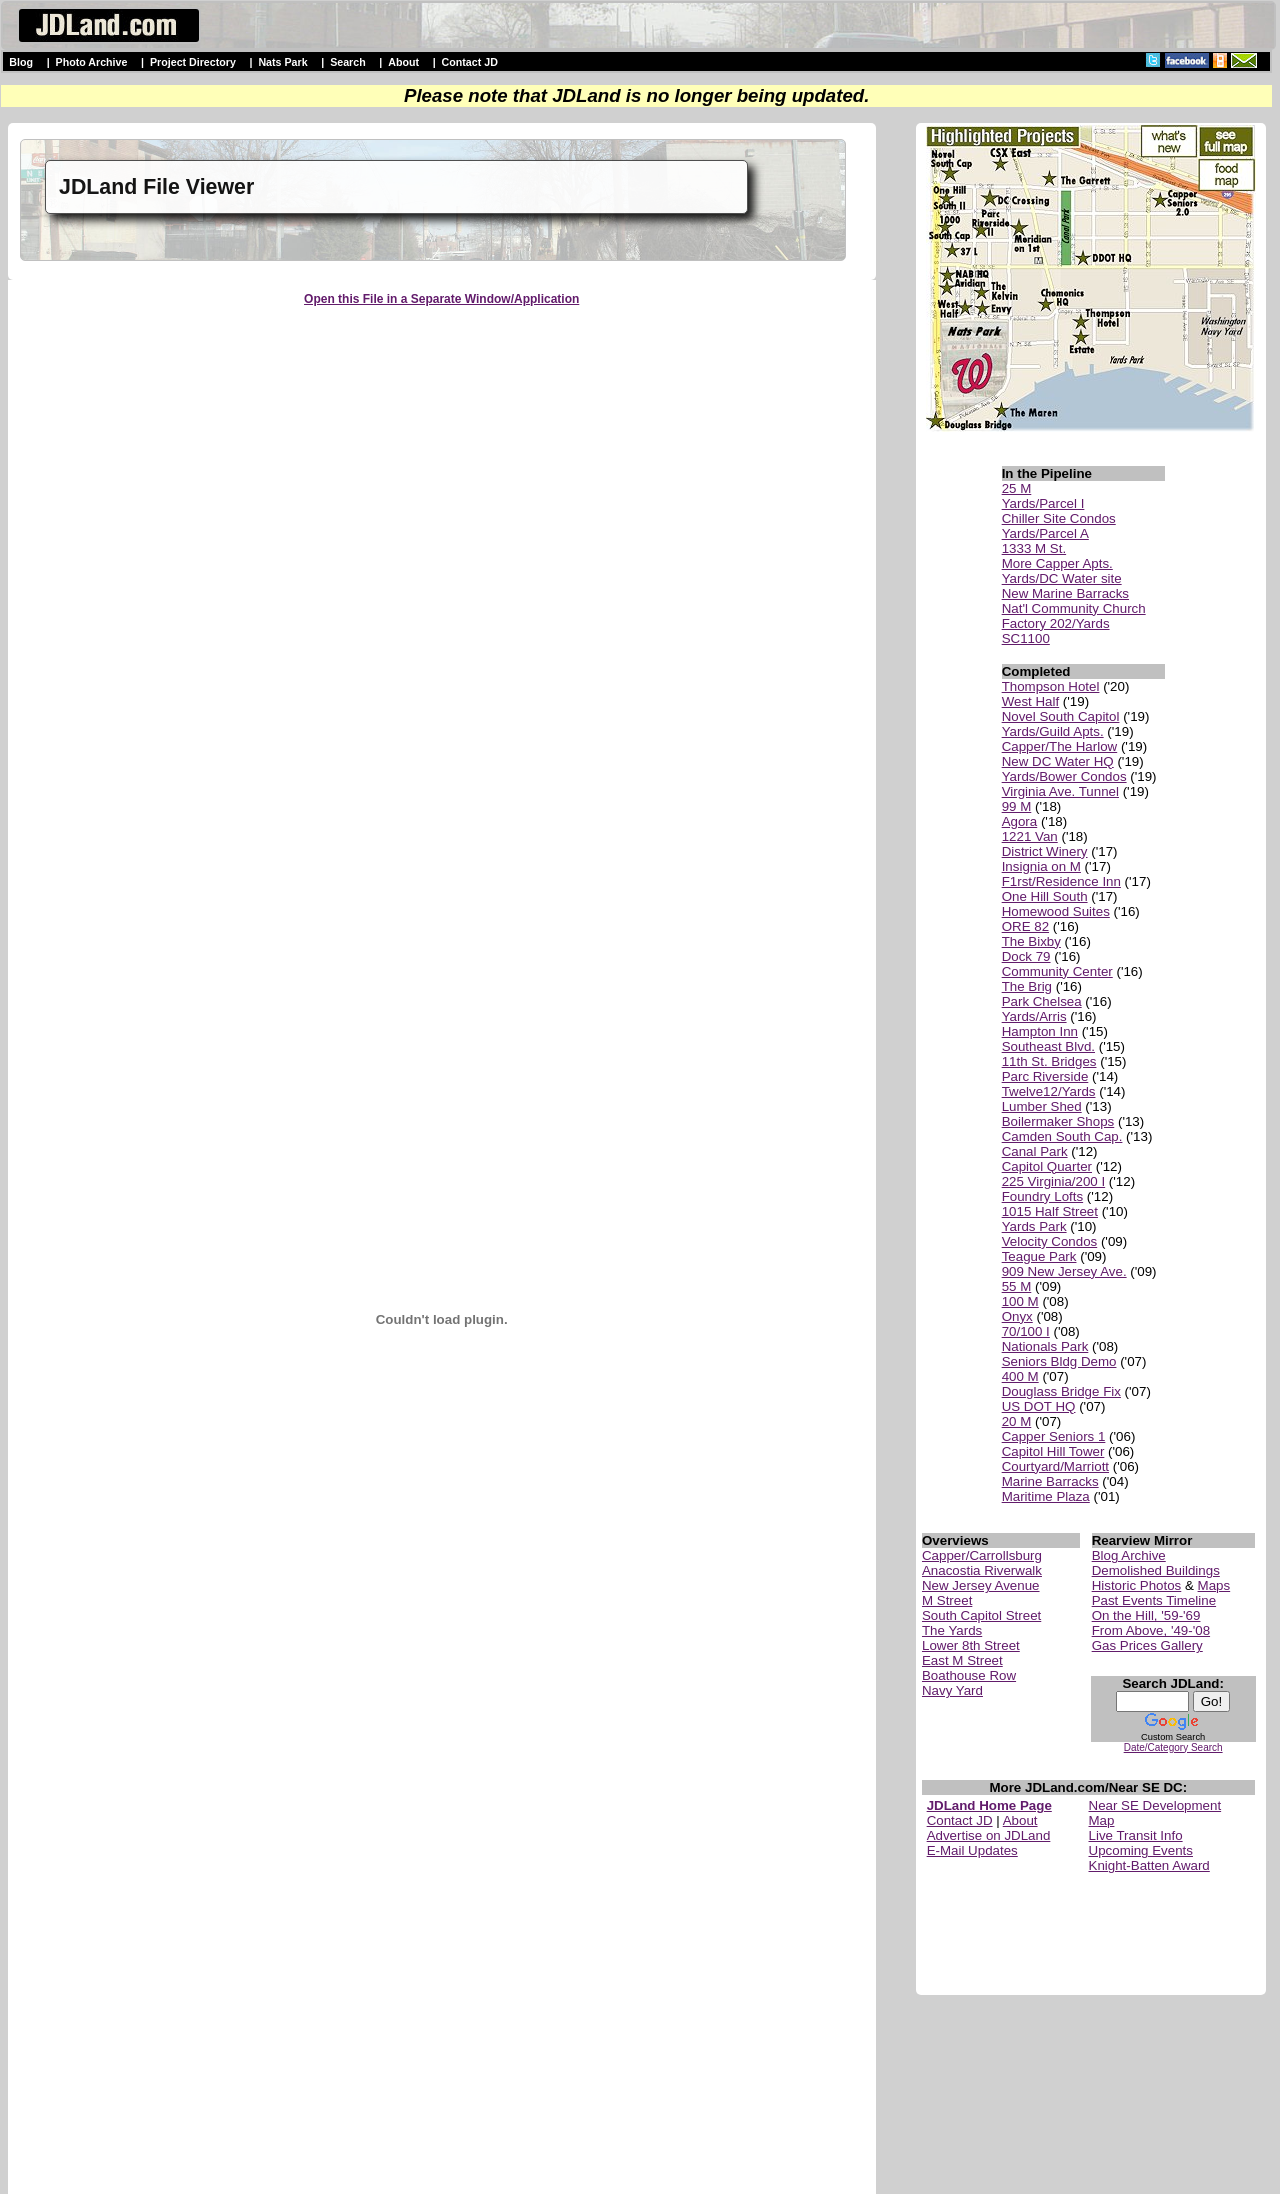 The width and height of the screenshot is (1280, 2194). I want to click on Parc Riverside, so click(1045, 1076).